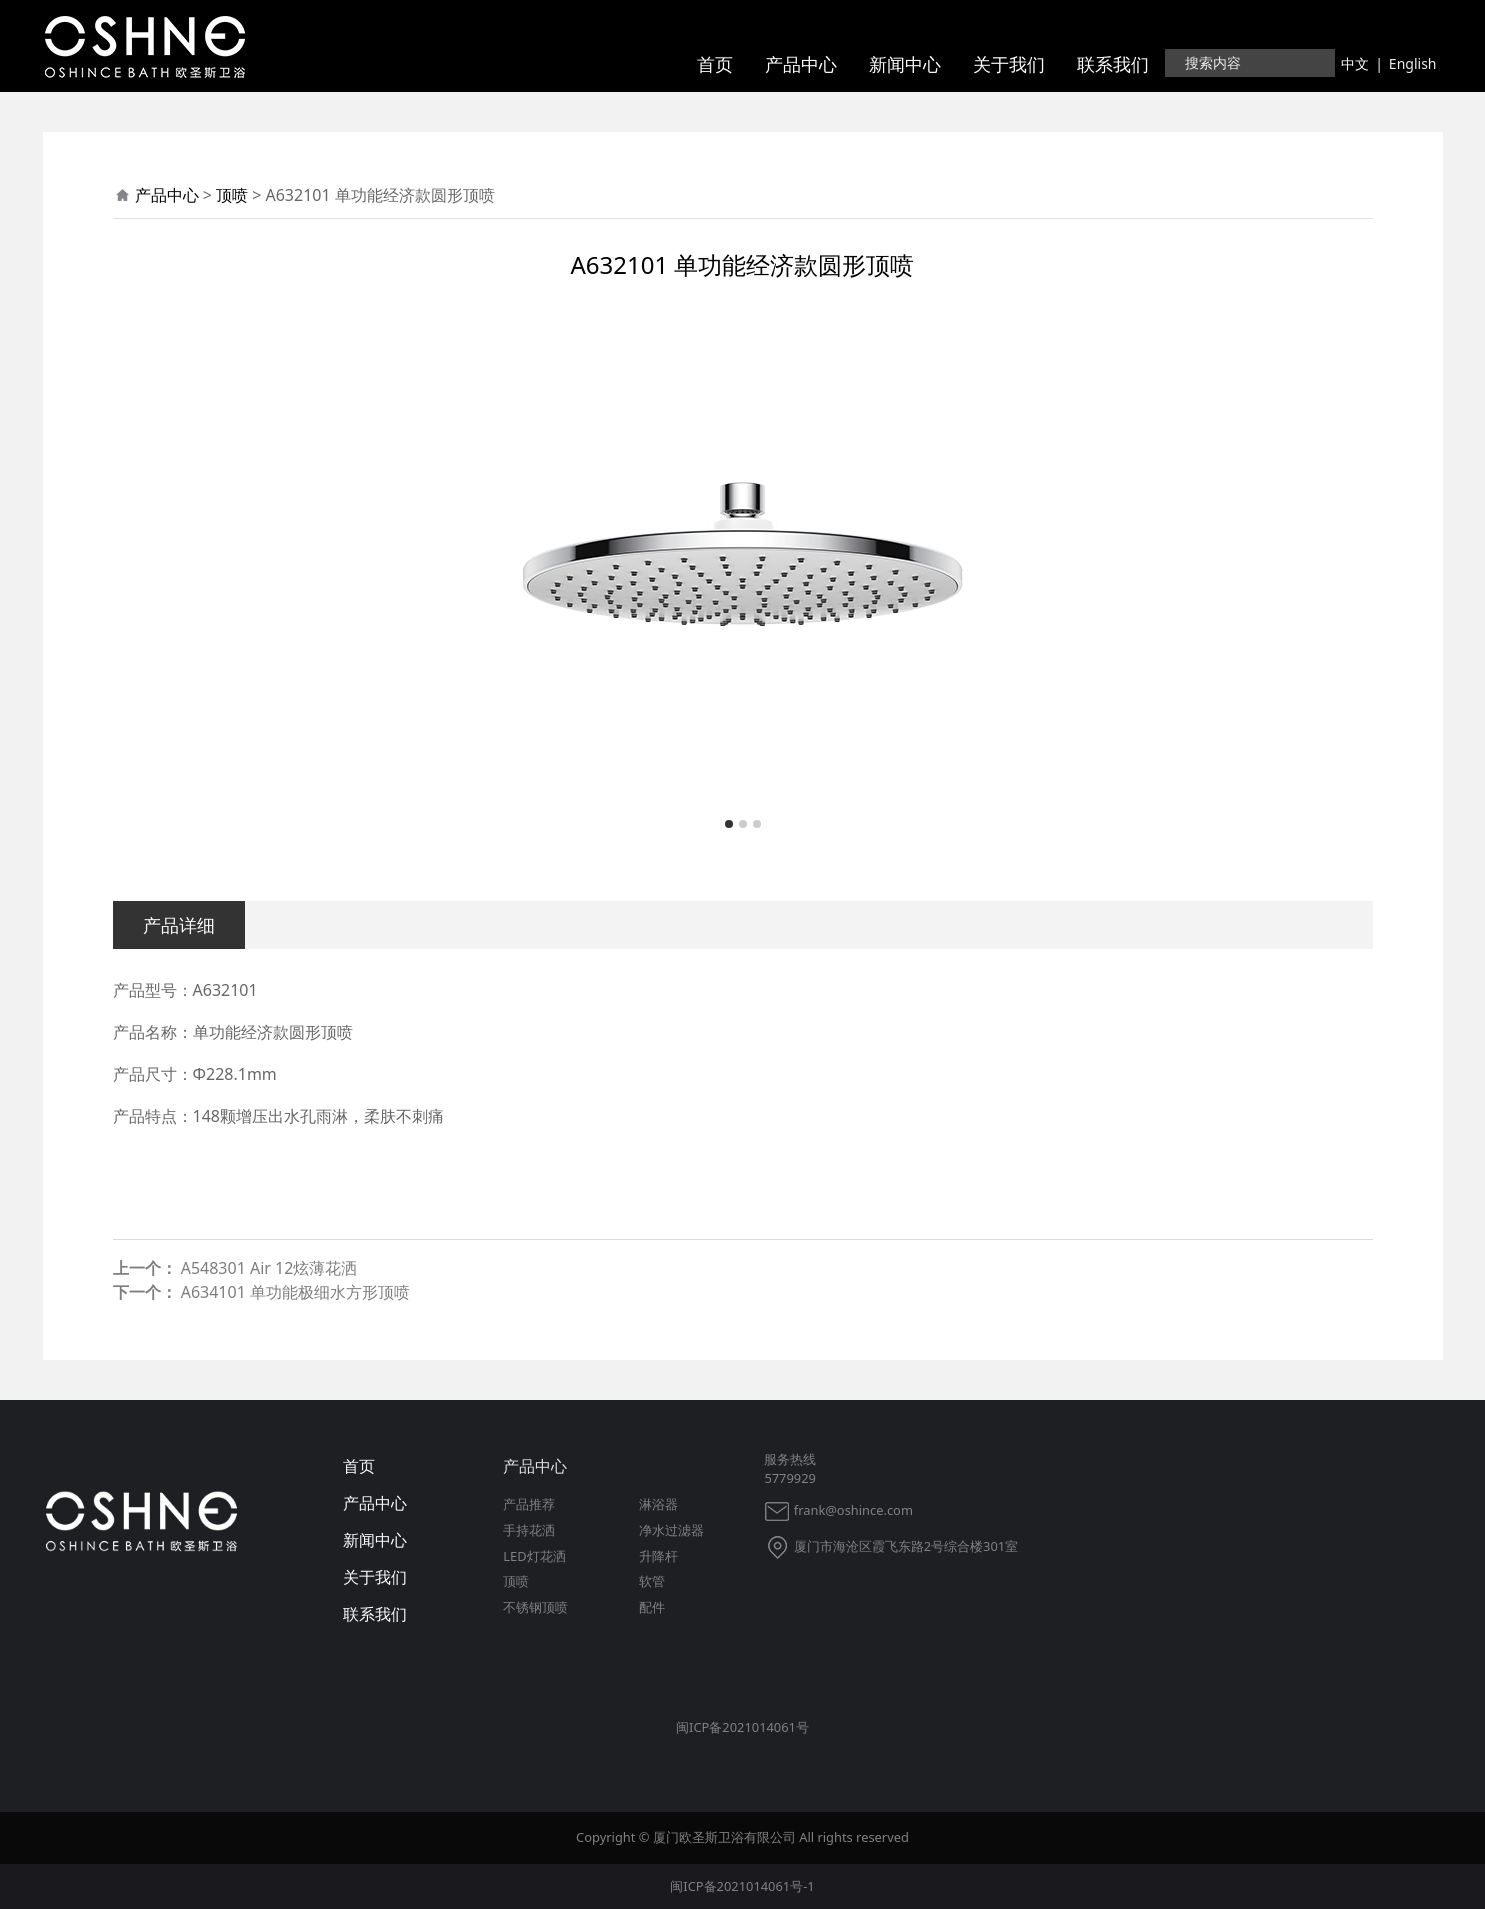 Image resolution: width=1485 pixels, height=1909 pixels. Describe the element at coordinates (529, 1504) in the screenshot. I see `产品推荐` at that location.